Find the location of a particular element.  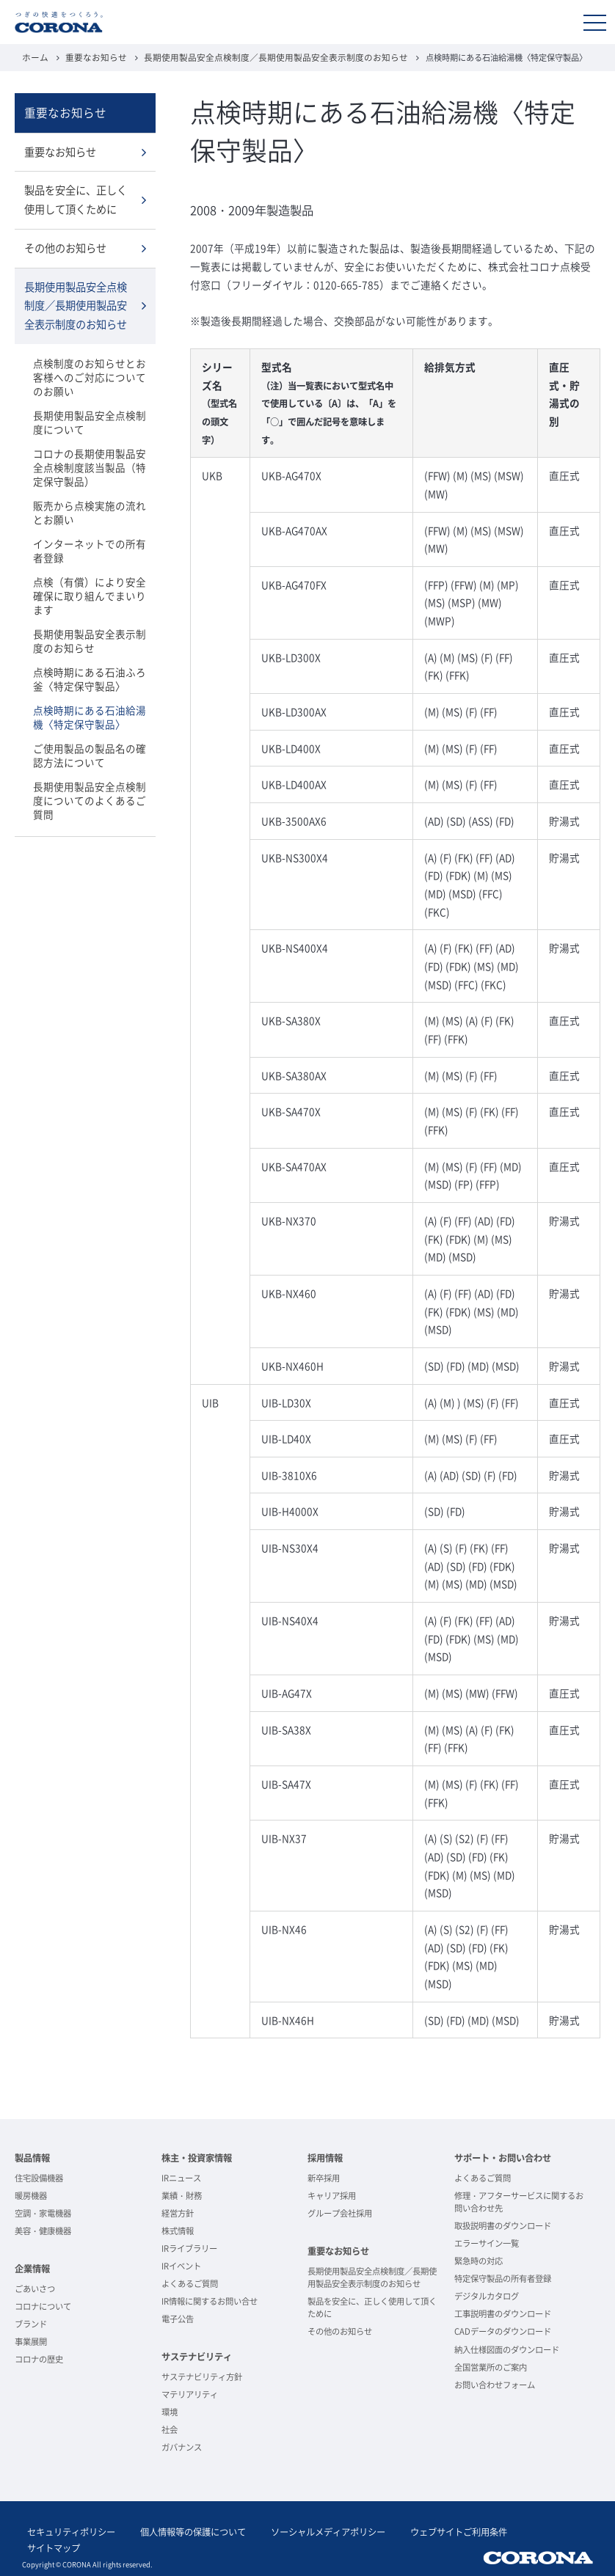

納入仕様図面のダウンロード is located at coordinates (506, 2349).